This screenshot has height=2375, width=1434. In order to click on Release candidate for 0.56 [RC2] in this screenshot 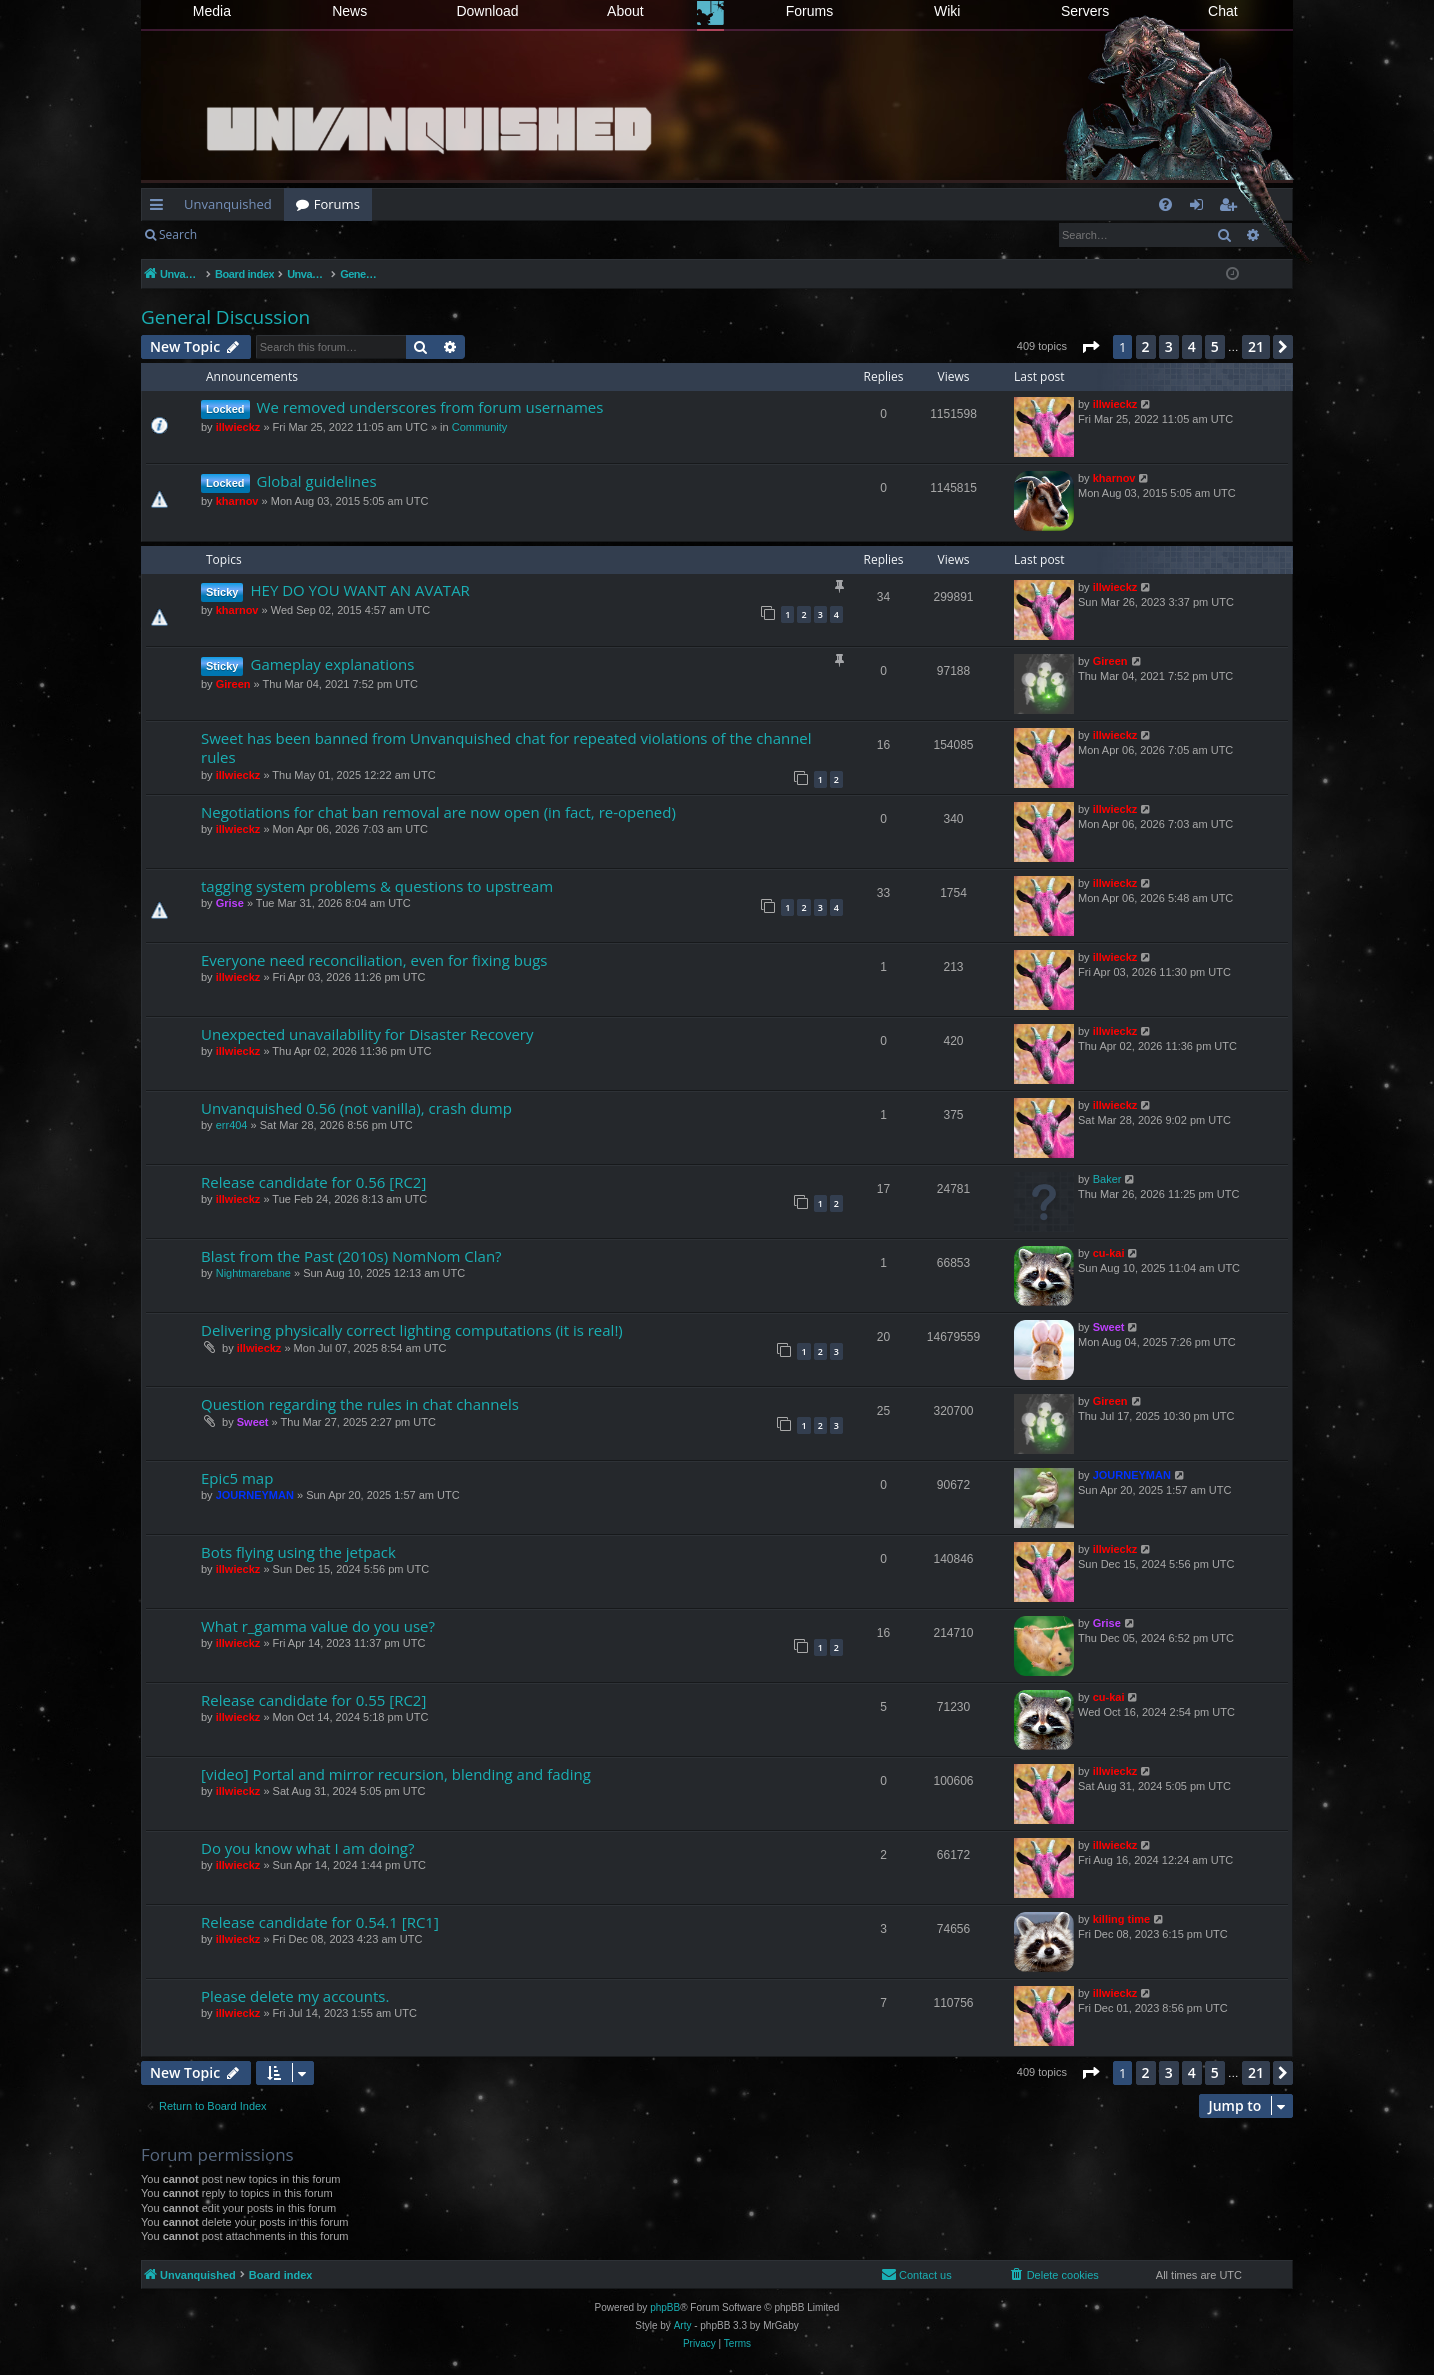, I will do `click(313, 1182)`.